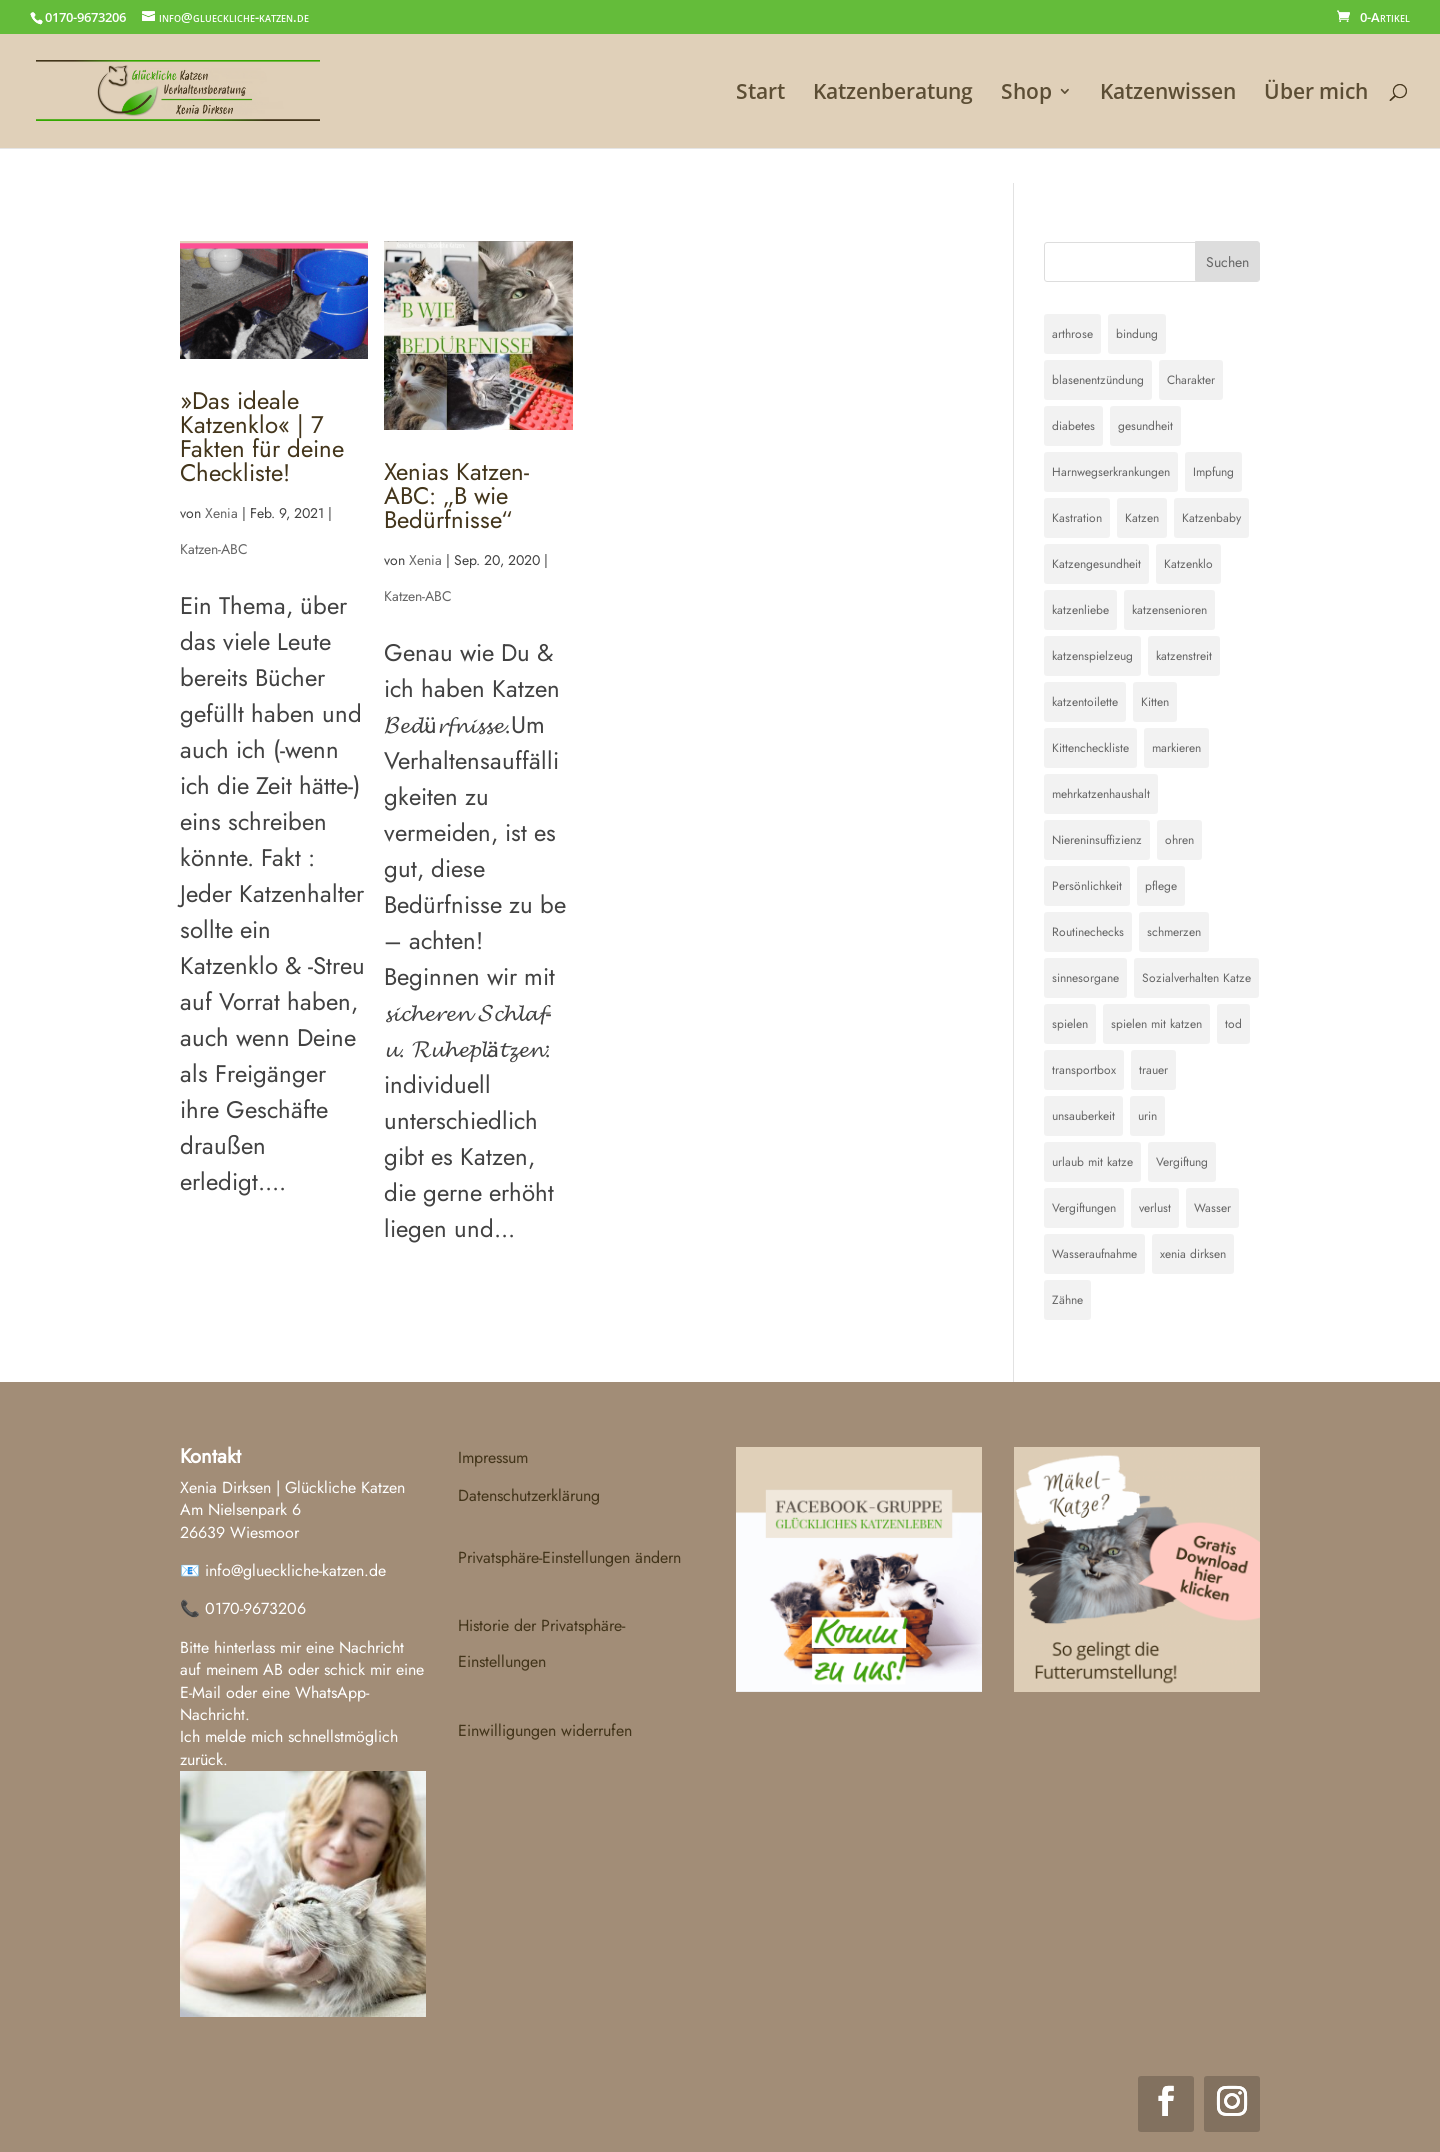 The image size is (1440, 2152). I want to click on katzenstreit [katzenstreit (1 Eintrag)], so click(1184, 656).